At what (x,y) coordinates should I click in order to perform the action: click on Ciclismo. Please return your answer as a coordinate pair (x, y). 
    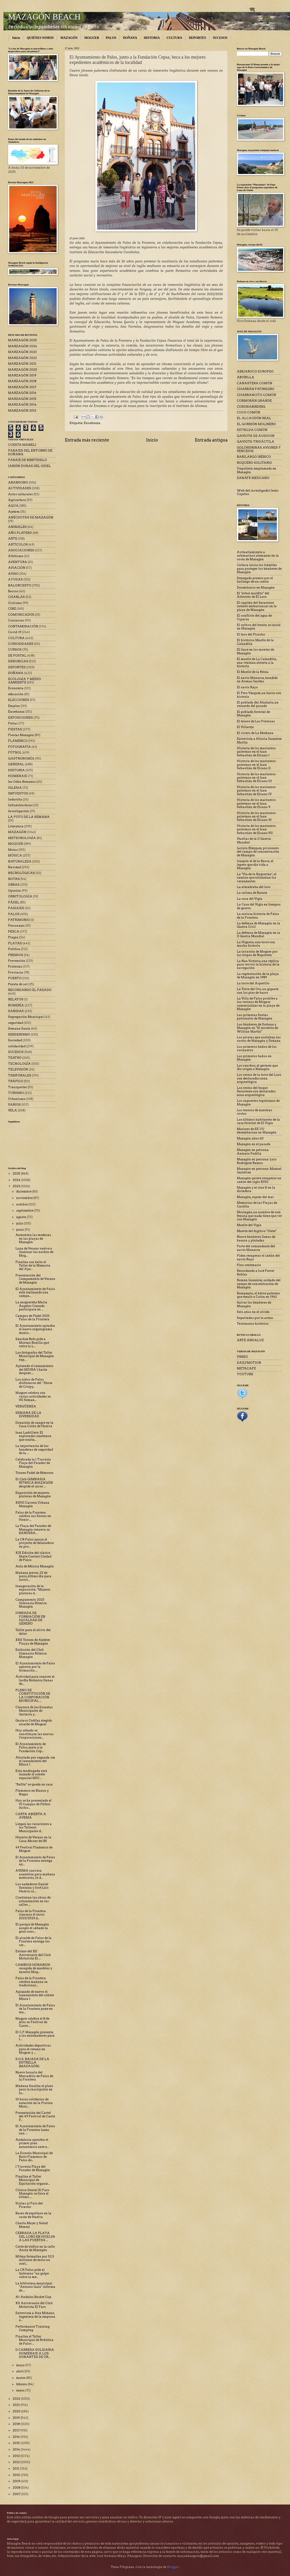
    Looking at the image, I should click on (15, 603).